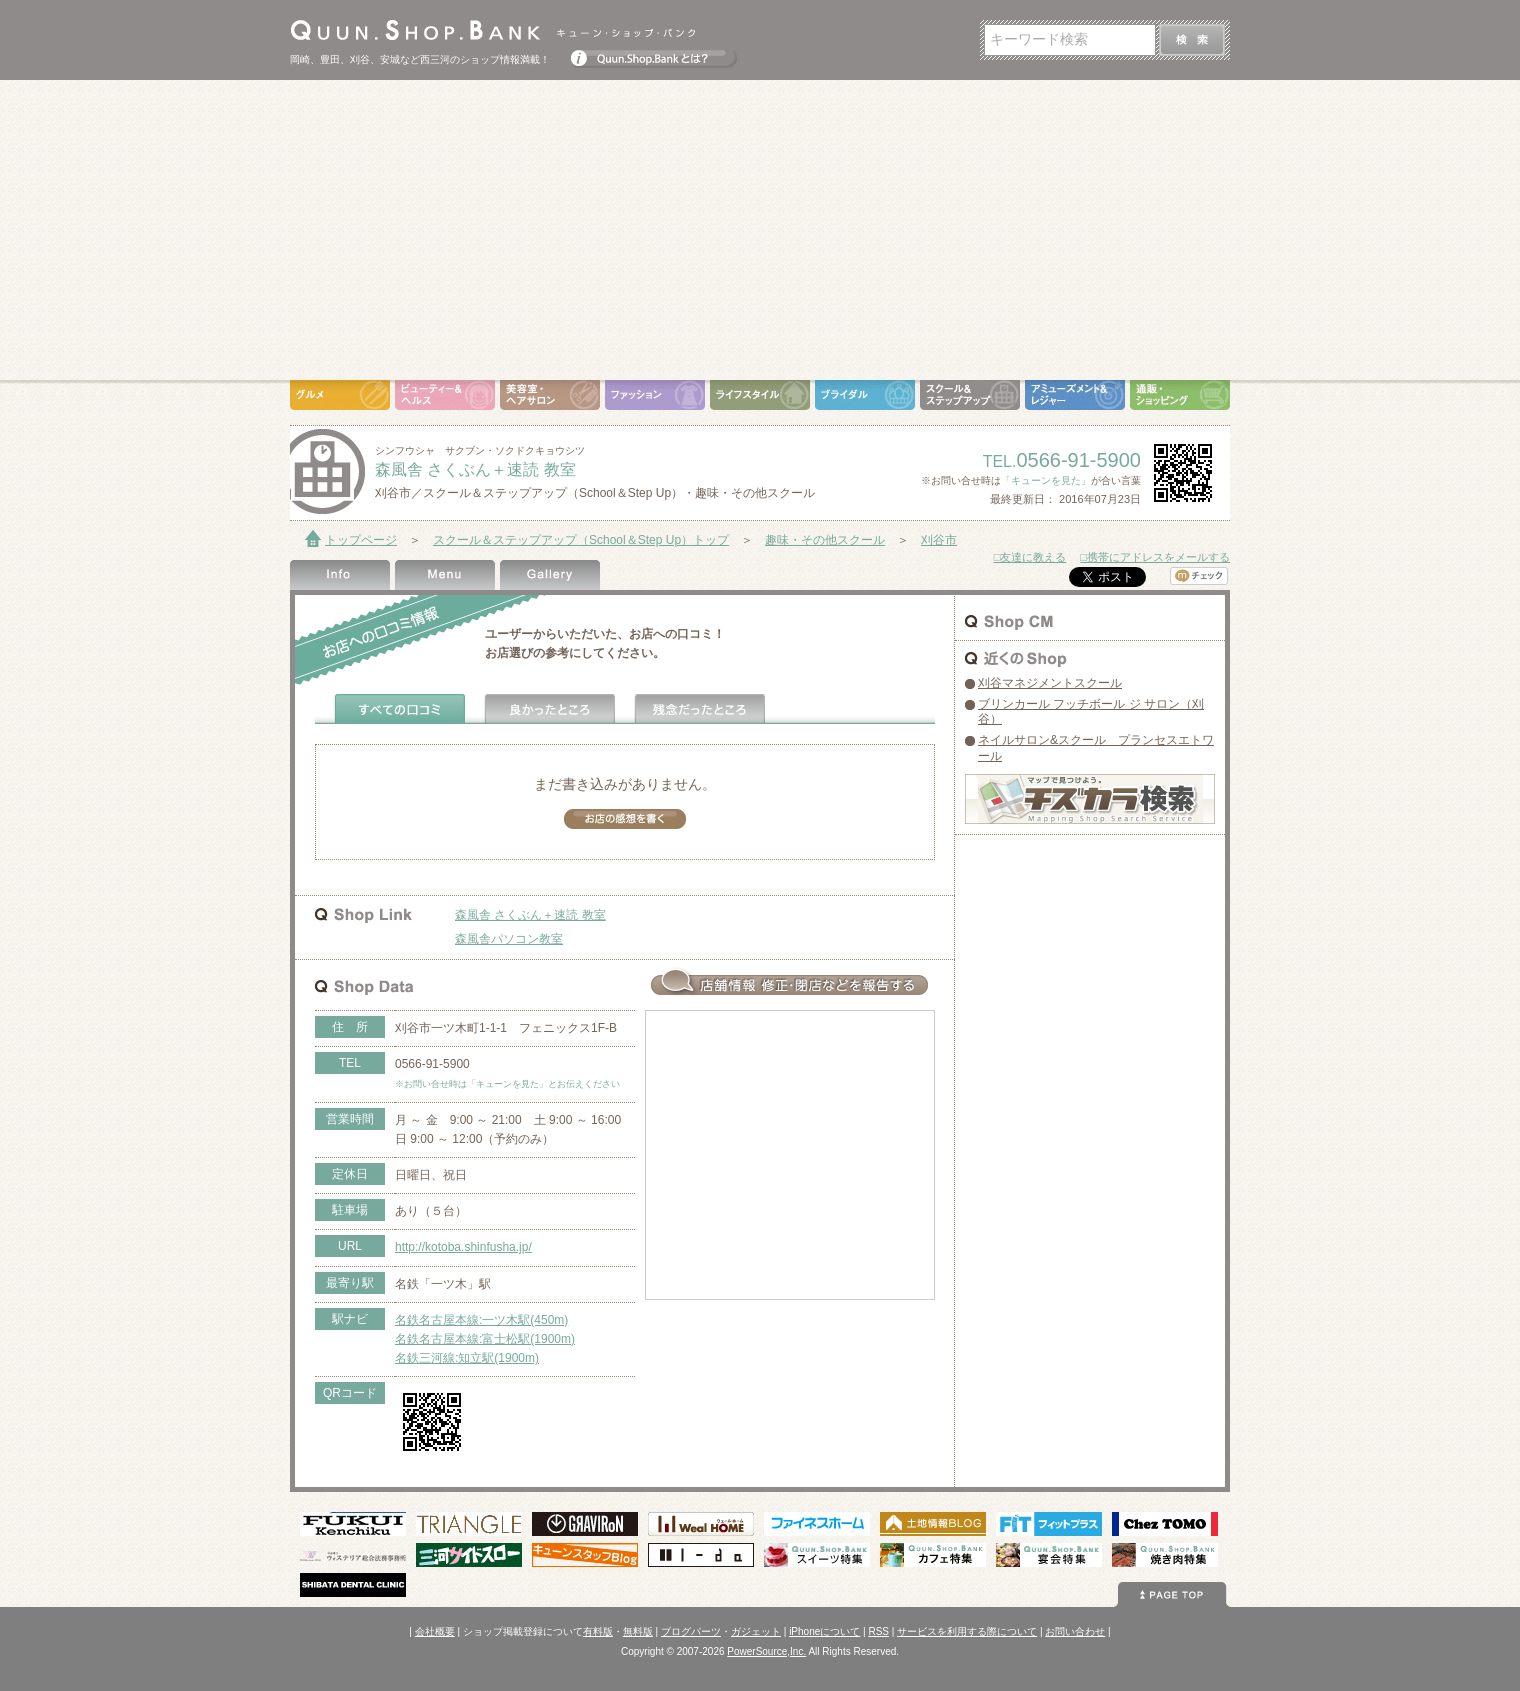  What do you see at coordinates (967, 1631) in the screenshot?
I see `サービスを利用する際について` at bounding box center [967, 1631].